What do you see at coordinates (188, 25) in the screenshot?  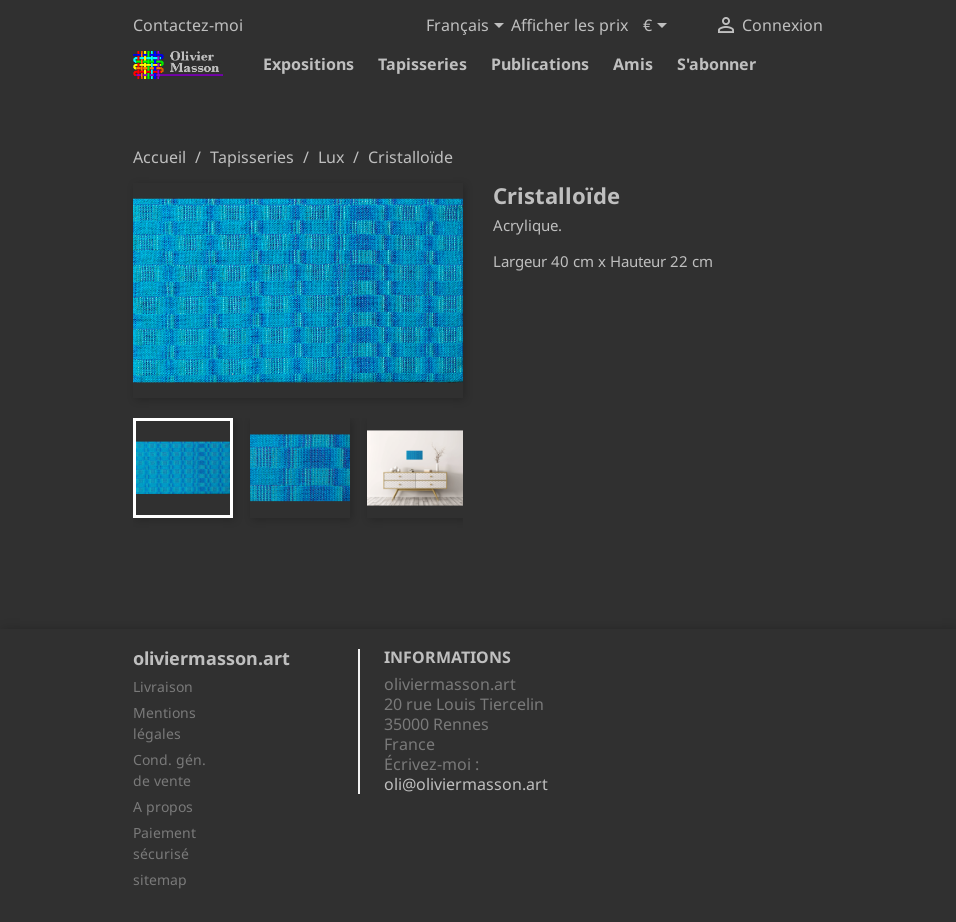 I see `Contactez-moi` at bounding box center [188, 25].